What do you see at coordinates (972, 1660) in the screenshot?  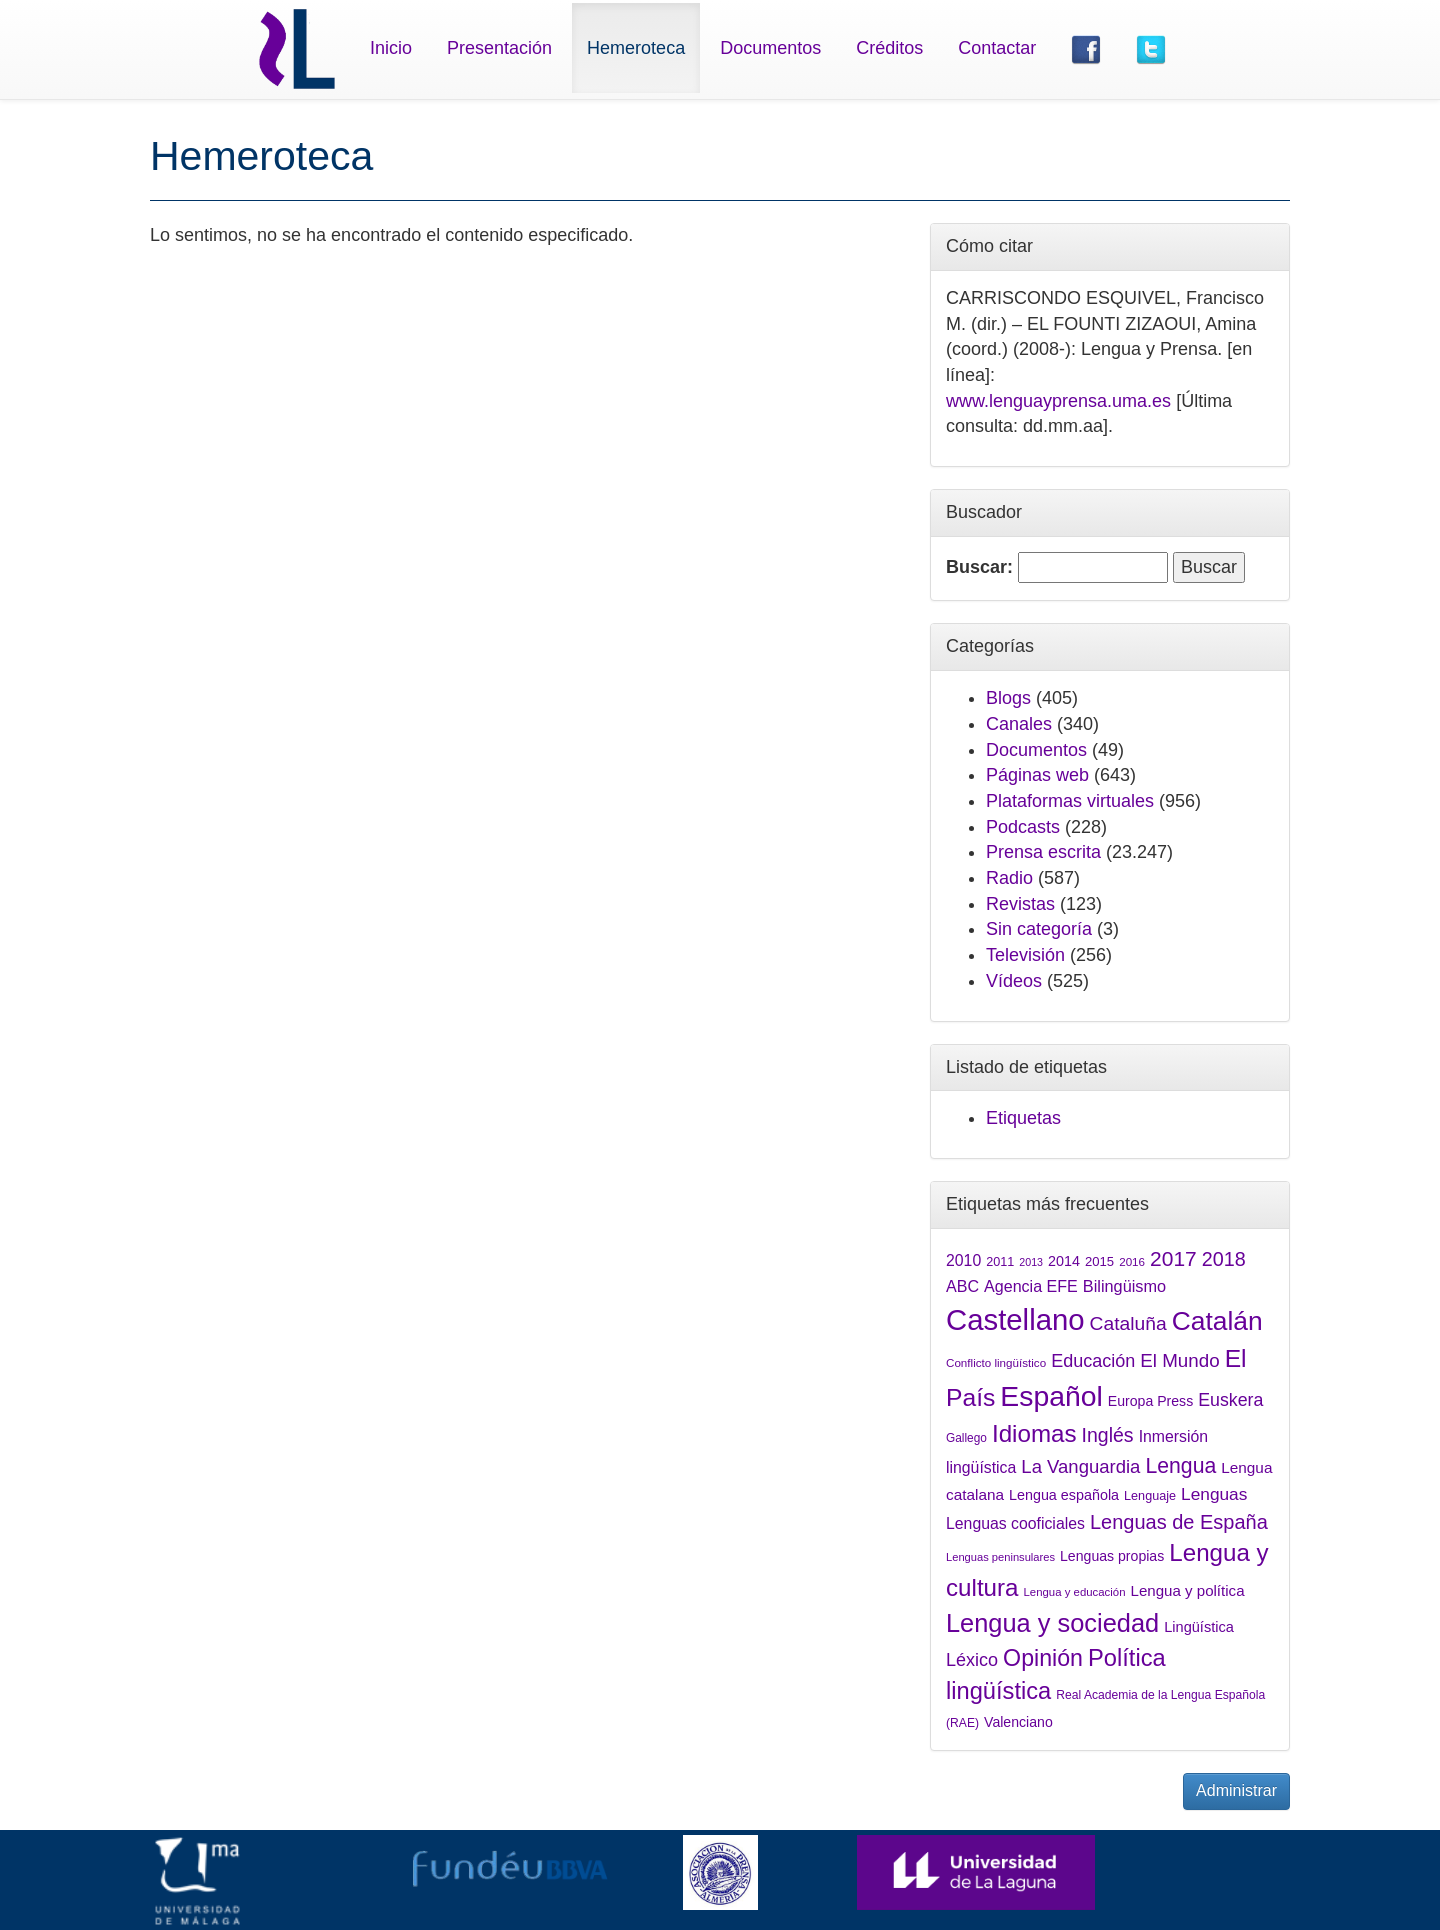 I see `Léxico [Léxico (2.434 elementos)]` at bounding box center [972, 1660].